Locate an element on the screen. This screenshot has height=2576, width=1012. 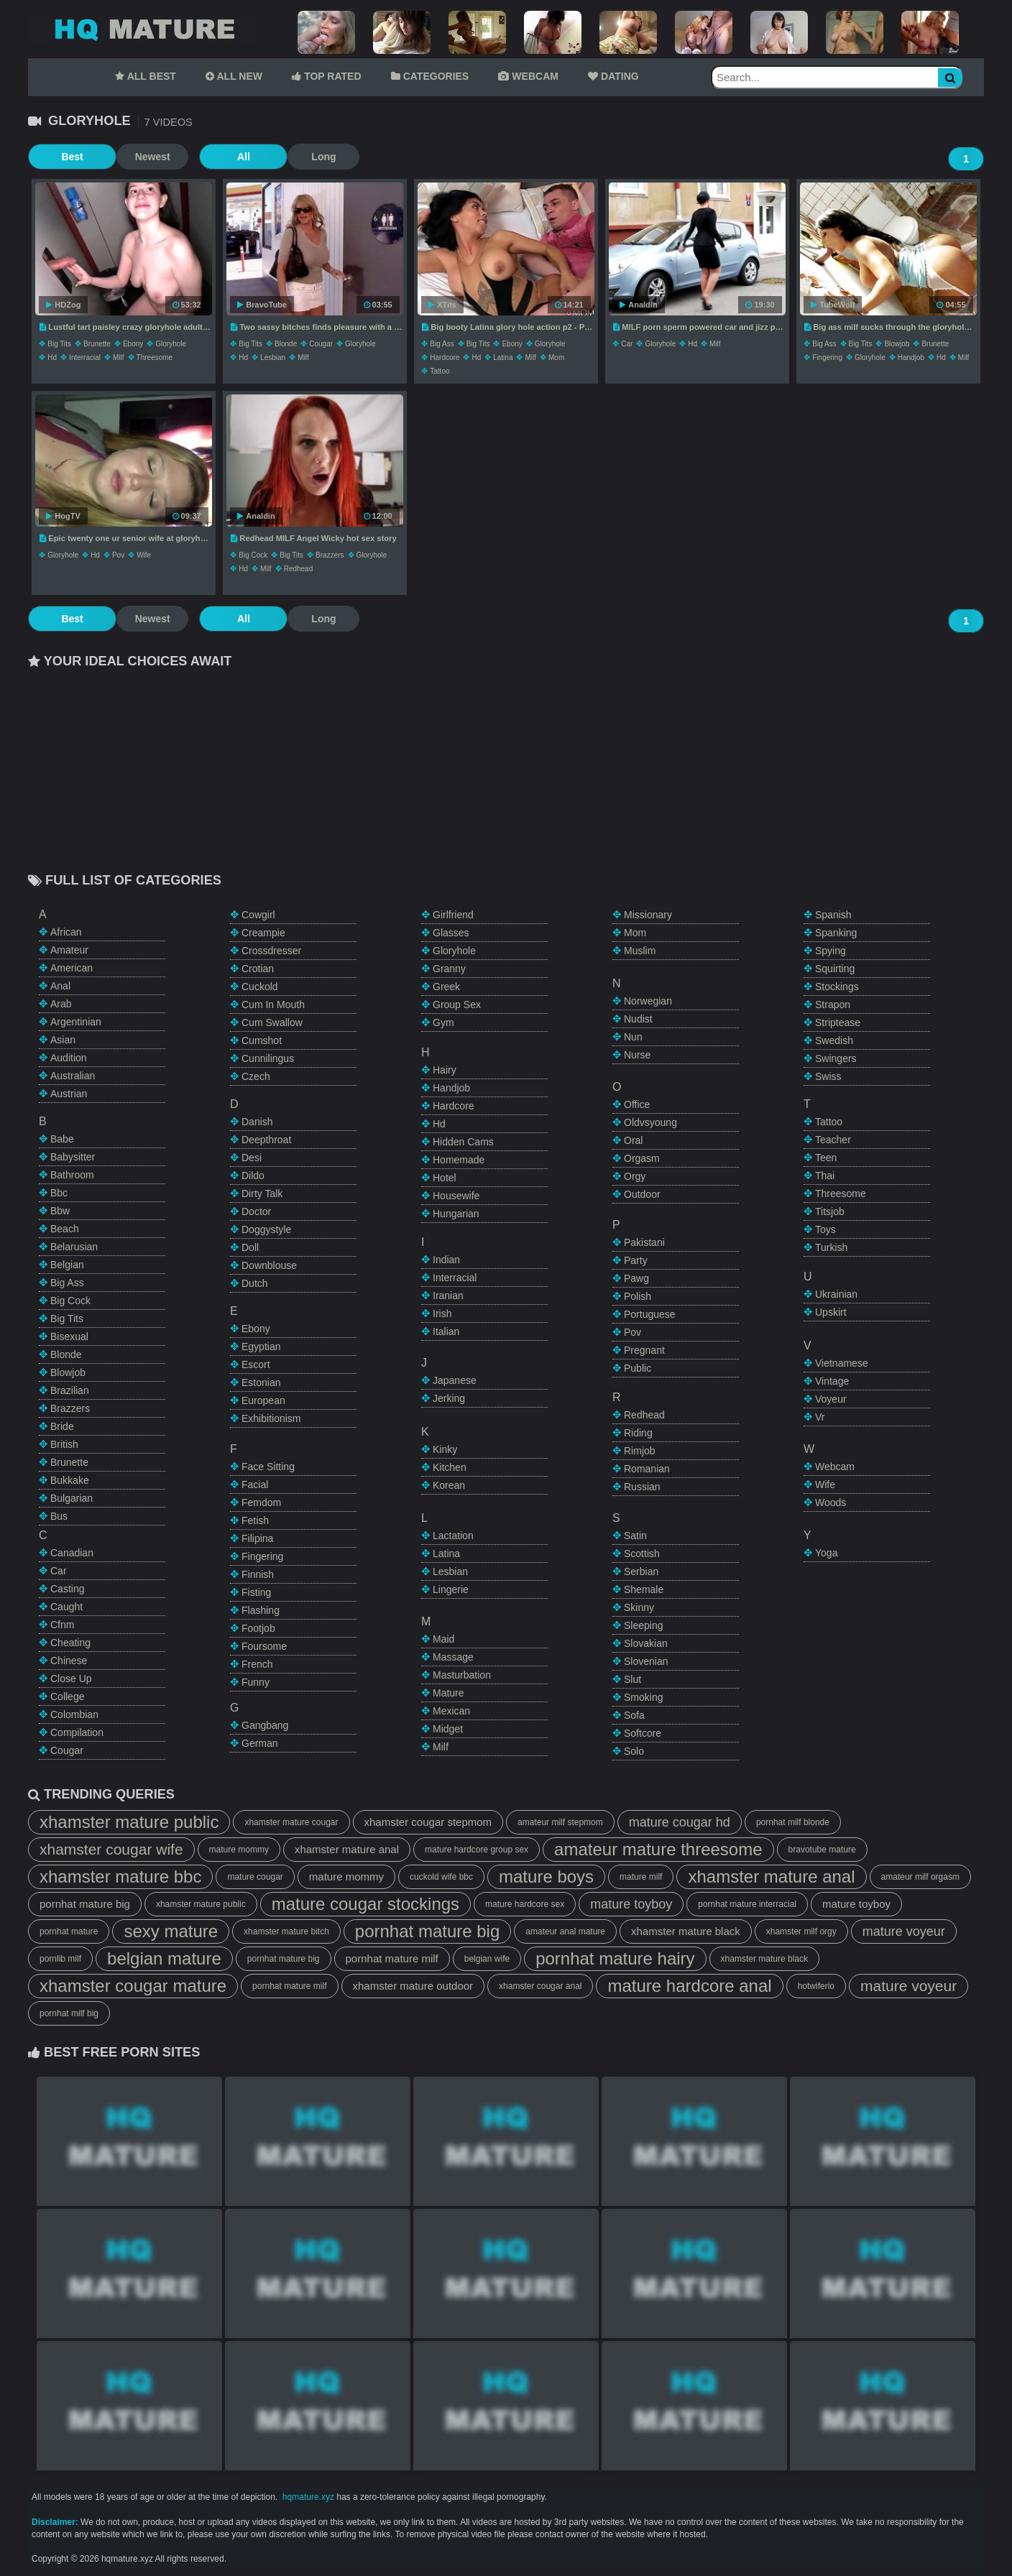
asian is located at coordinates (62, 1039).